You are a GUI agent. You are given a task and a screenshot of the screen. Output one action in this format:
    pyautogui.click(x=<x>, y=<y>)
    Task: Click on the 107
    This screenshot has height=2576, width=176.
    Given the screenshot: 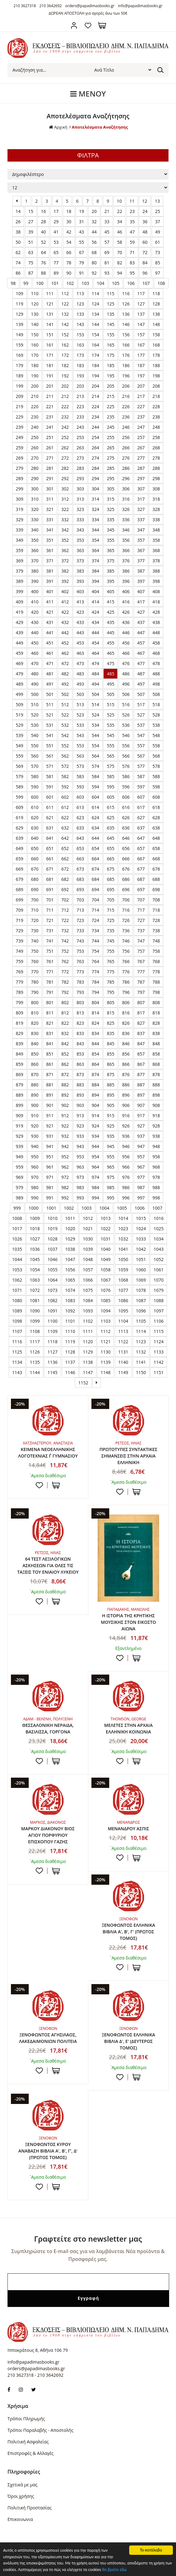 What is the action you would take?
    pyautogui.click(x=146, y=283)
    